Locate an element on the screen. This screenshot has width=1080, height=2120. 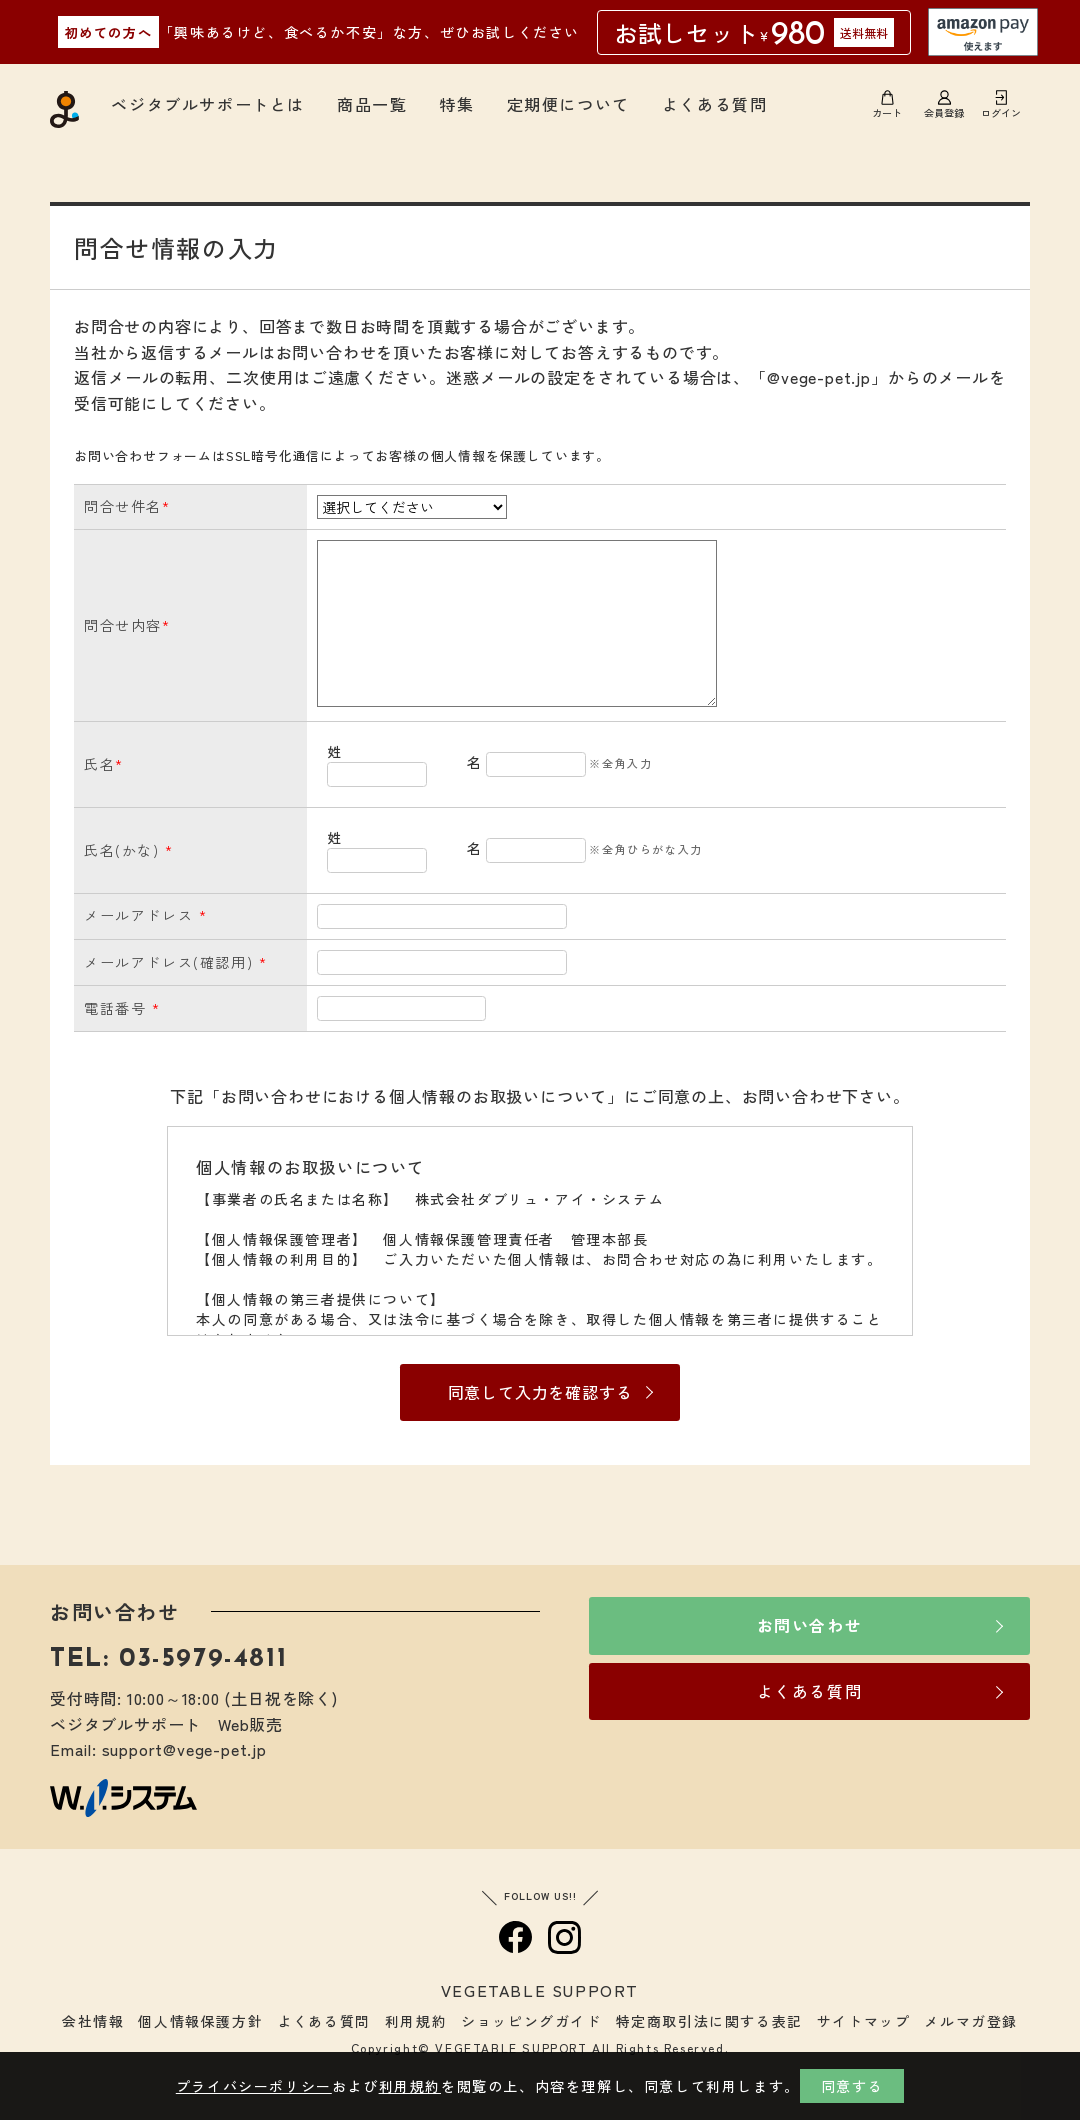
利用規約 is located at coordinates (416, 2021).